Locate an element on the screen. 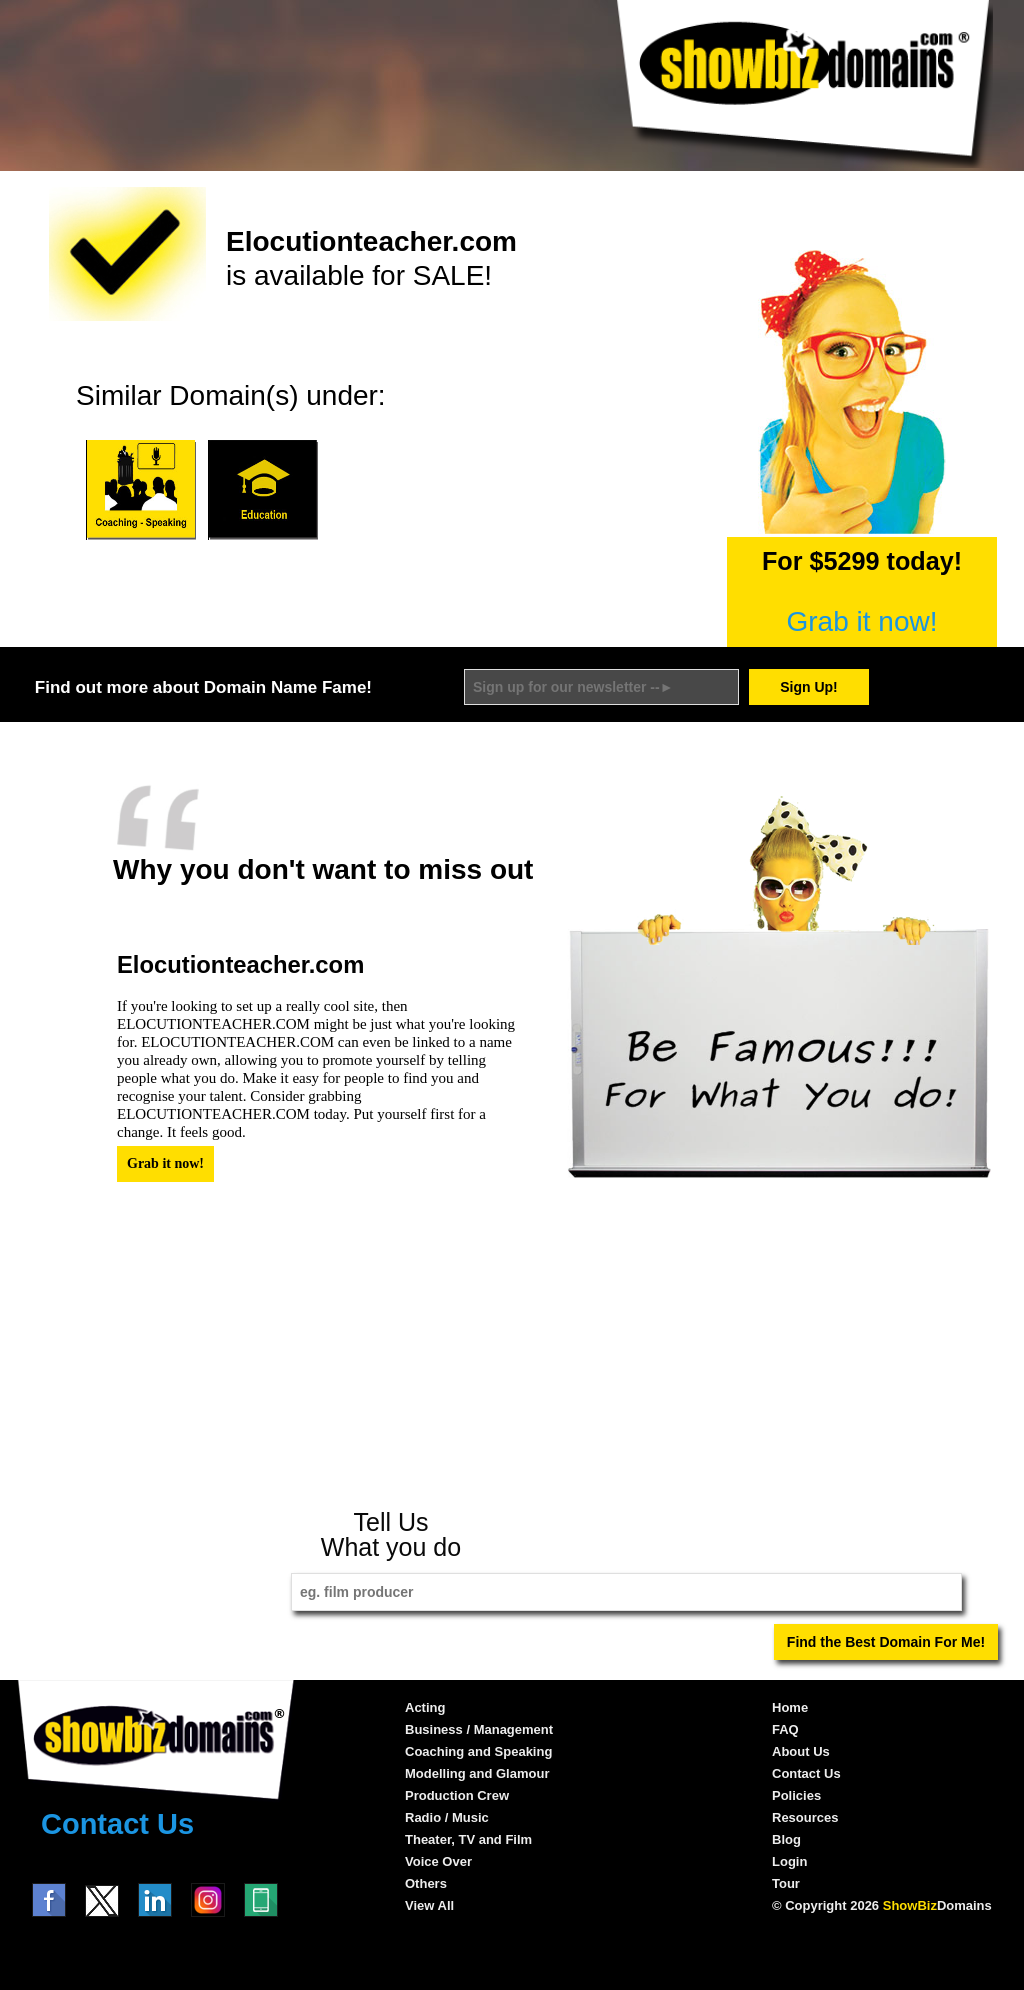 Image resolution: width=1024 pixels, height=1990 pixels. View All is located at coordinates (429, 1905).